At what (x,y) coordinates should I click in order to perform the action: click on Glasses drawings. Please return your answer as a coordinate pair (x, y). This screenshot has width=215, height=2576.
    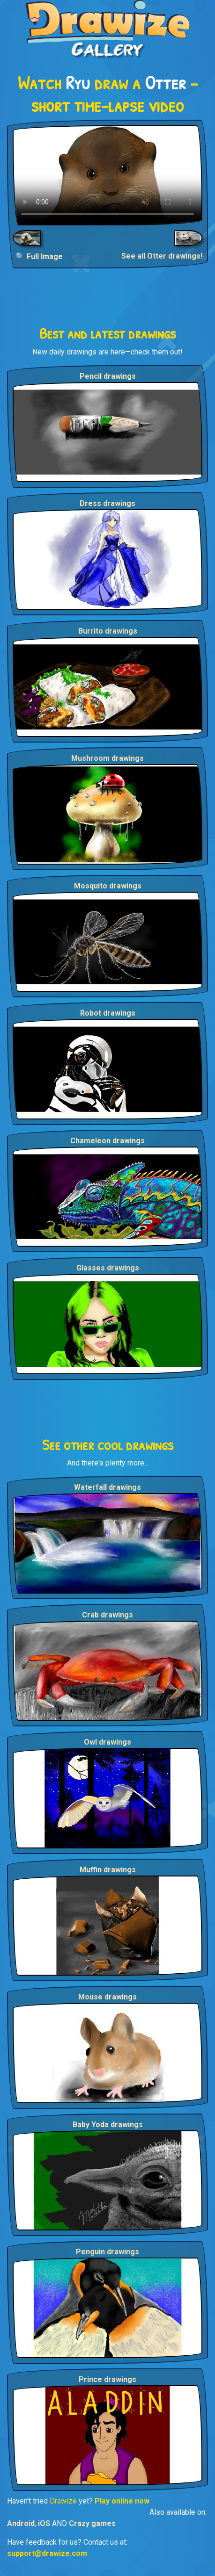
    Looking at the image, I should click on (107, 1267).